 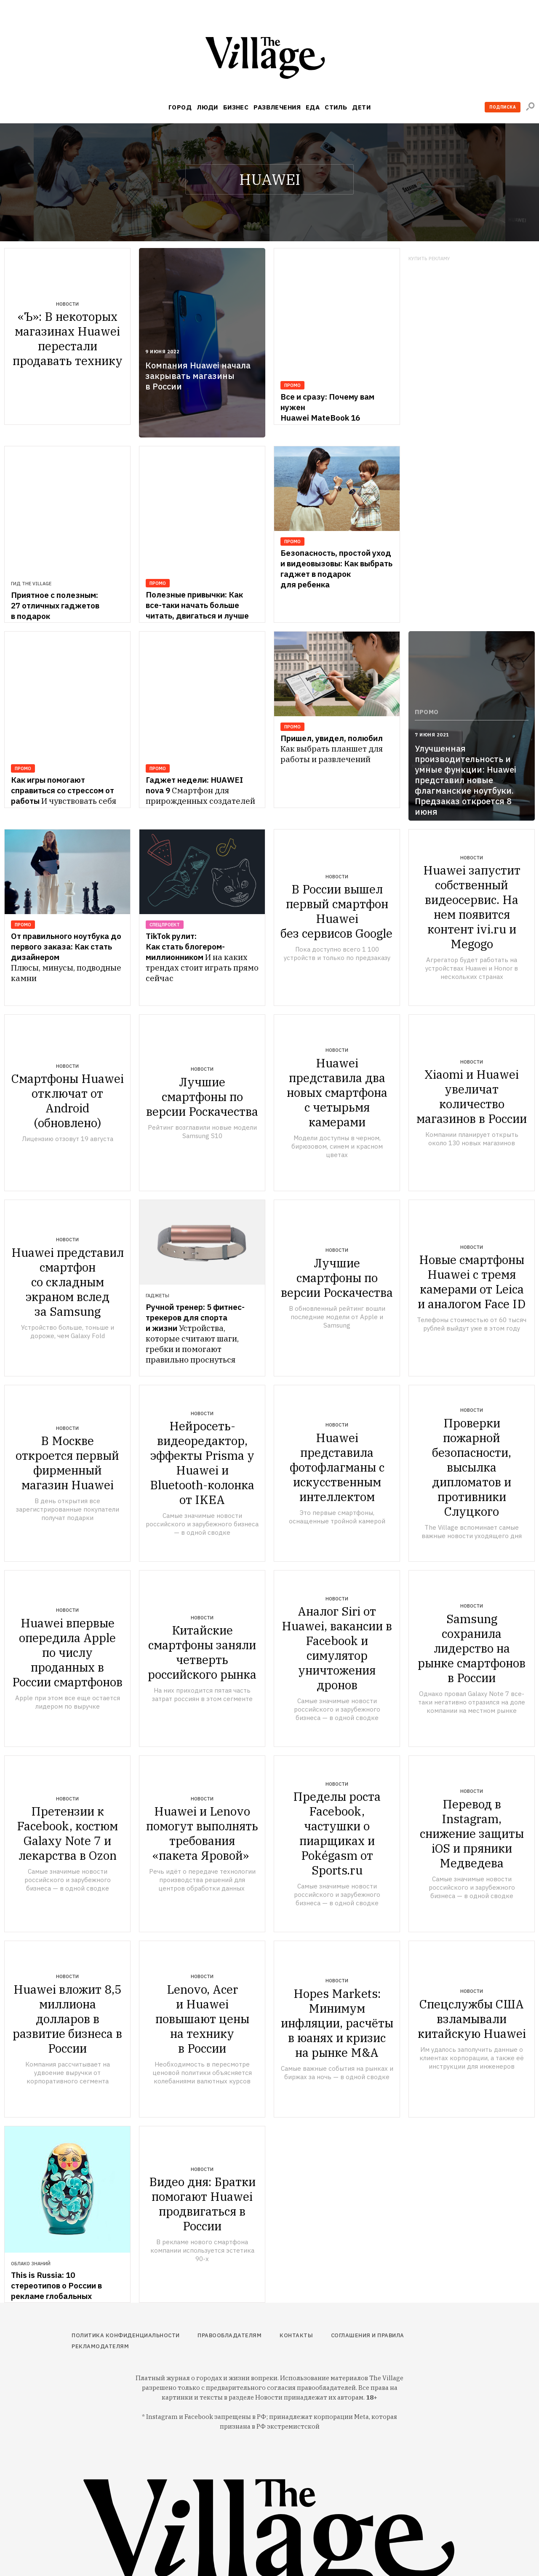 I want to click on Еда, so click(x=313, y=107).